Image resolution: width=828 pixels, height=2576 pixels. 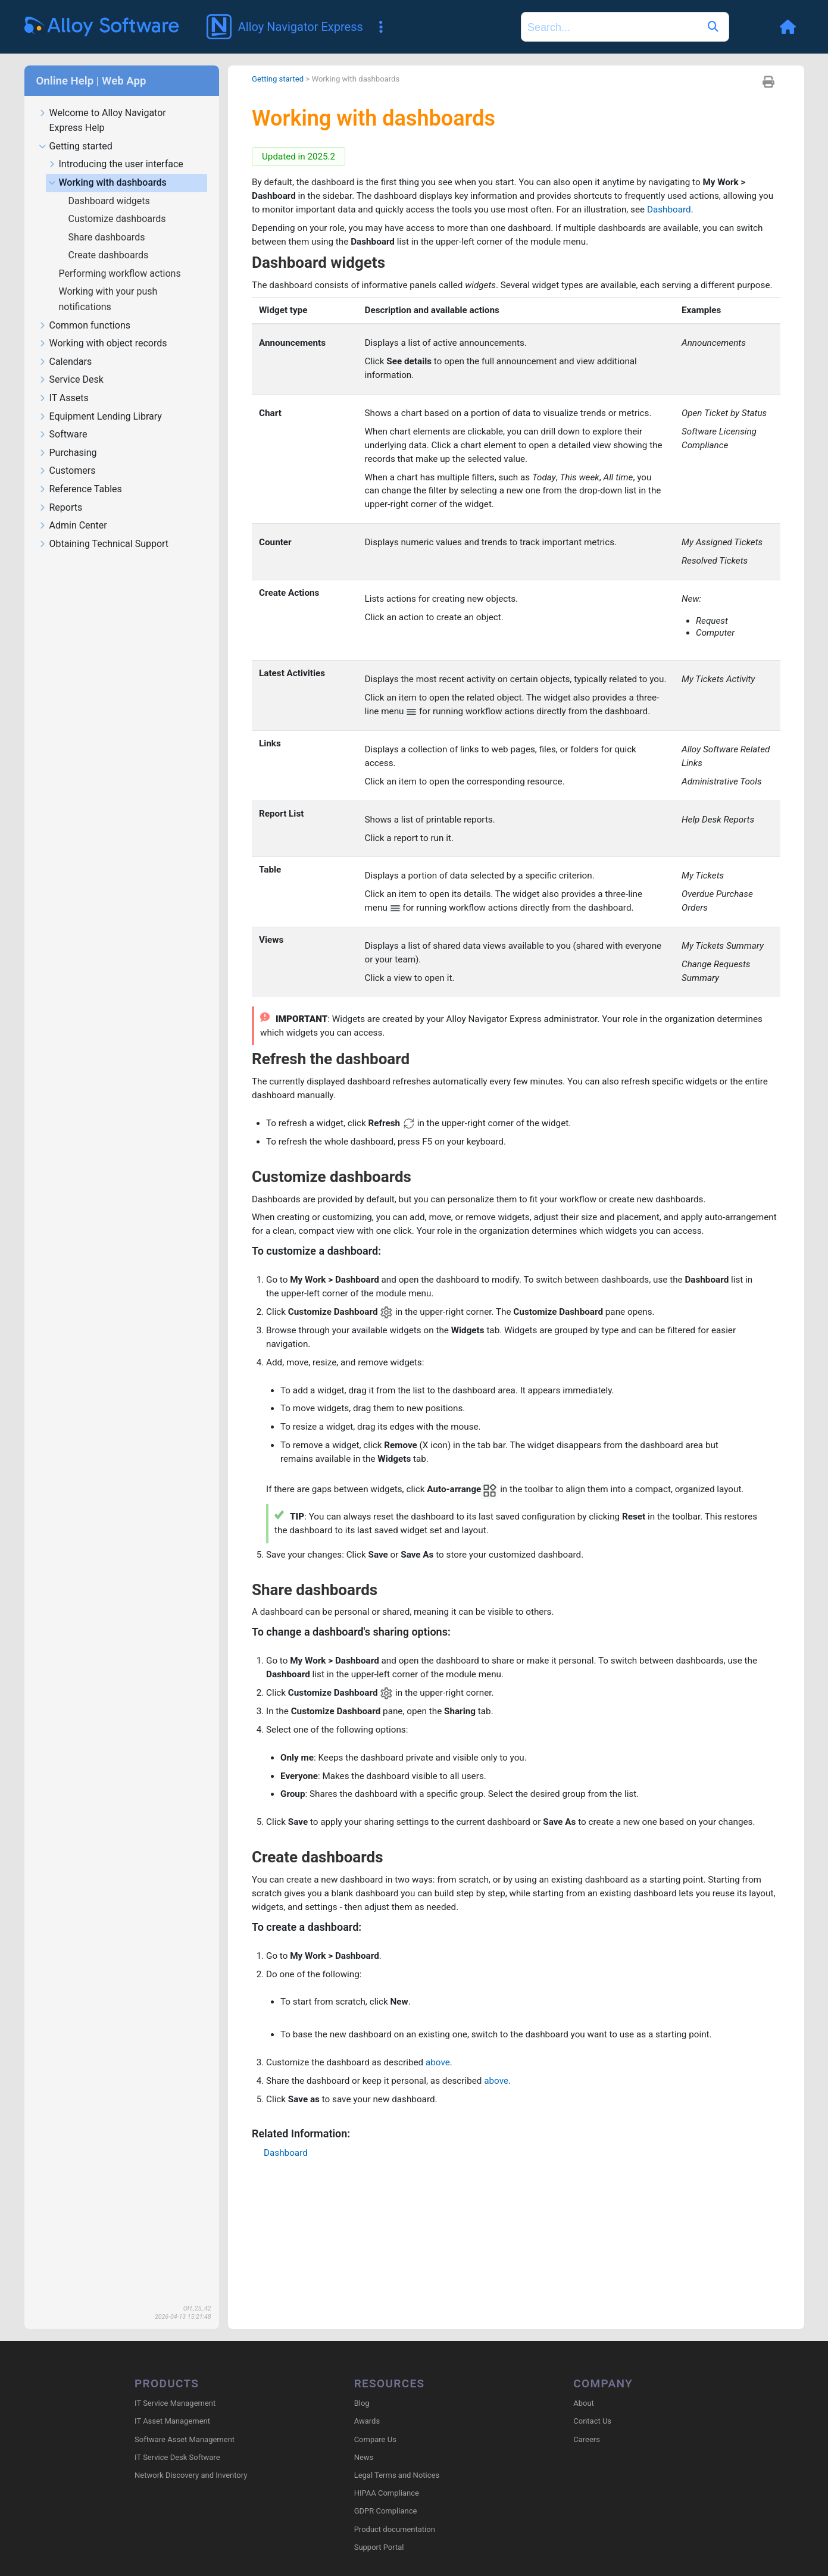 What do you see at coordinates (102, 120) in the screenshot?
I see `Welcome to Alloy Navigator Express Help` at bounding box center [102, 120].